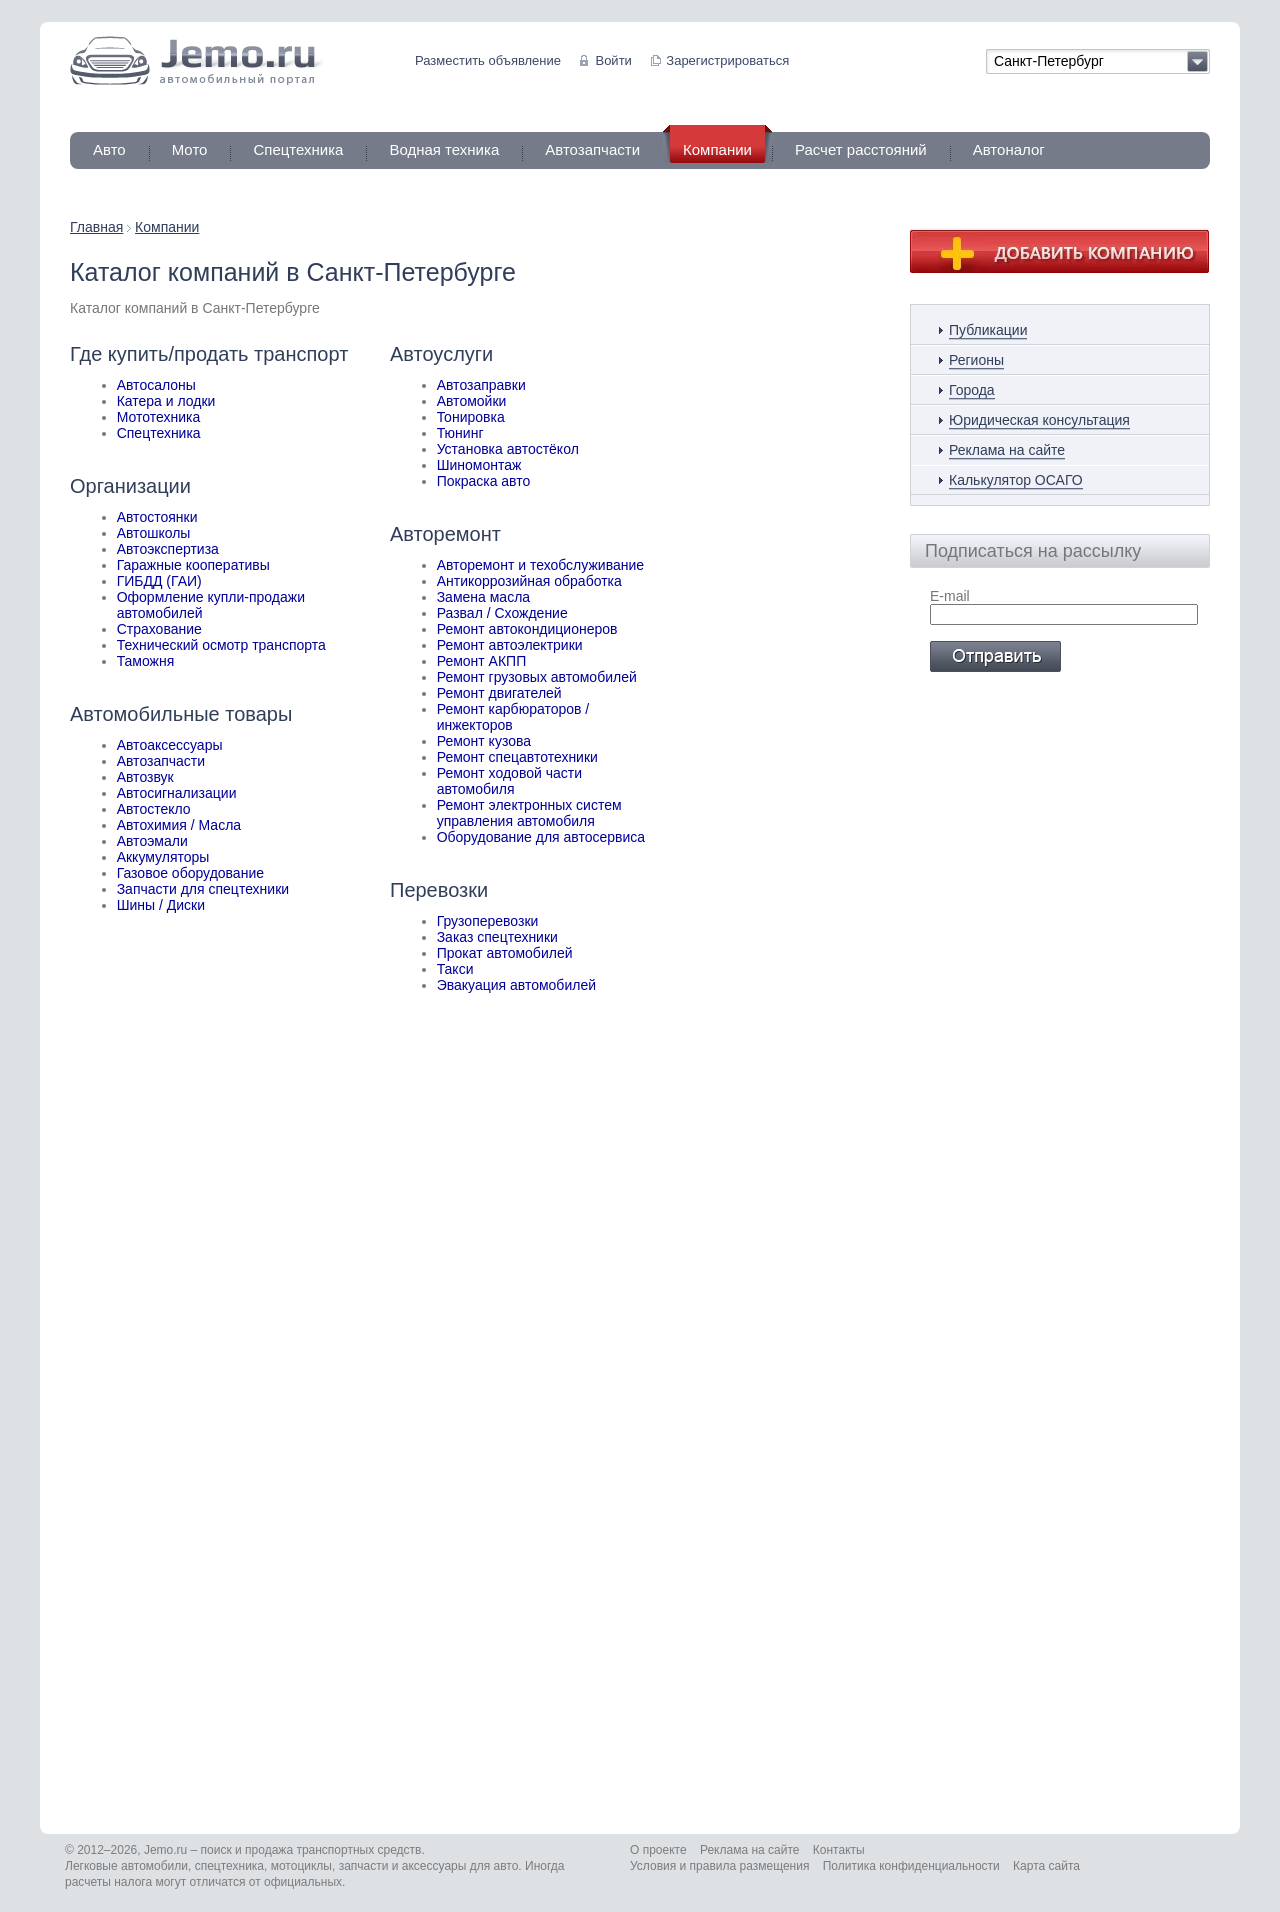 This screenshot has height=1912, width=1280. Describe the element at coordinates (159, 581) in the screenshot. I see `ГИБДД (ГАИ)` at that location.